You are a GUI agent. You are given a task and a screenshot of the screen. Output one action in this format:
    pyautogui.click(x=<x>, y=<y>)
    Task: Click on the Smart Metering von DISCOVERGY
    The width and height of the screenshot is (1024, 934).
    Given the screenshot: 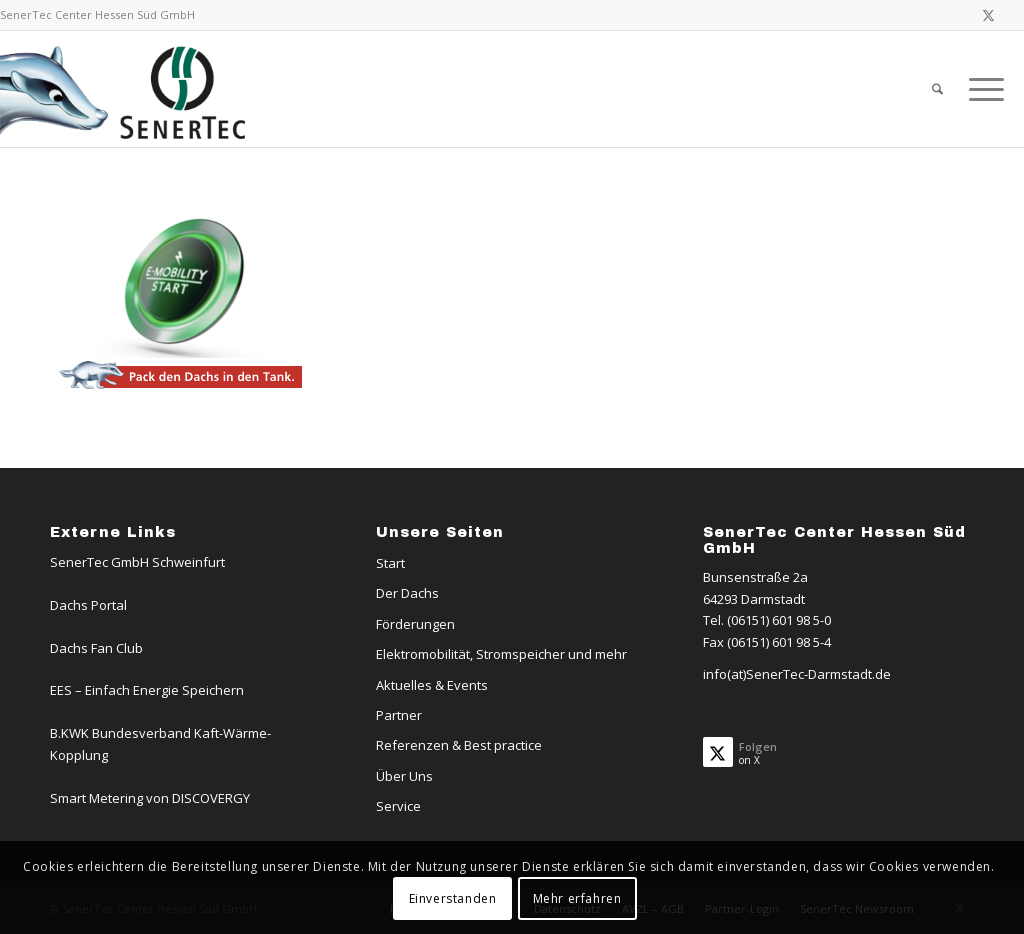 What is the action you would take?
    pyautogui.click(x=150, y=798)
    